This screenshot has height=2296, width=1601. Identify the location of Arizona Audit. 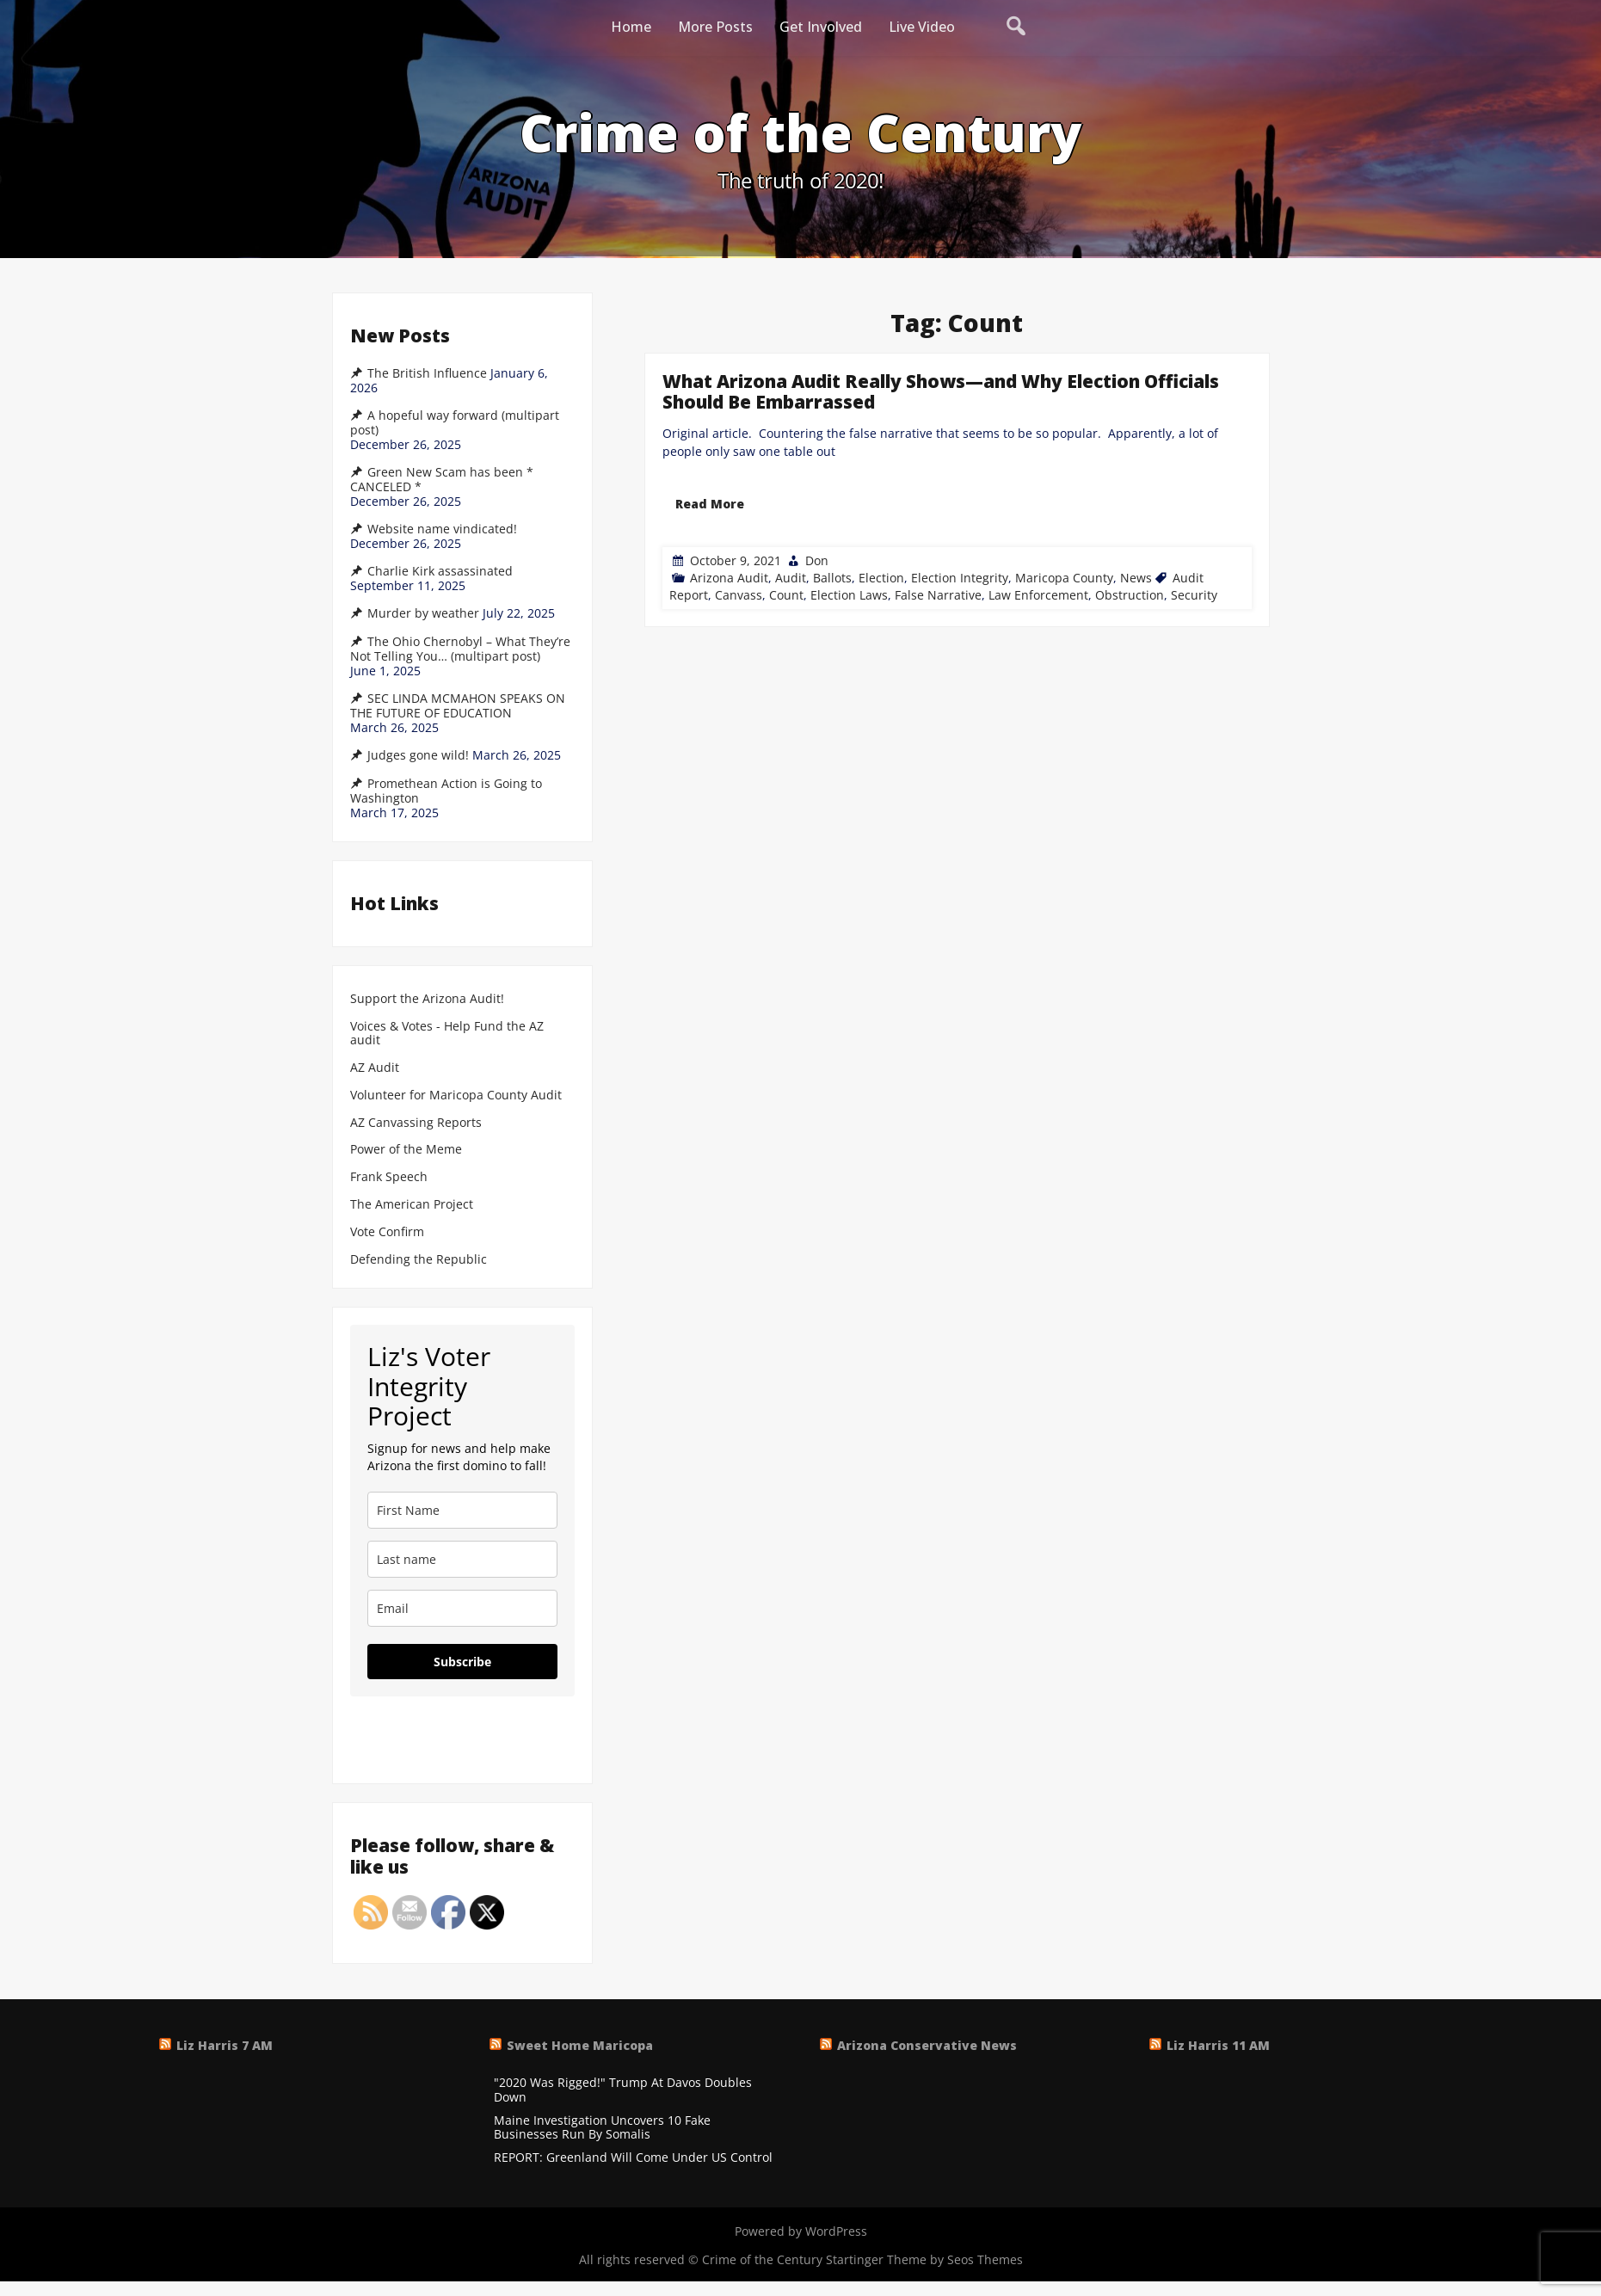
(729, 577).